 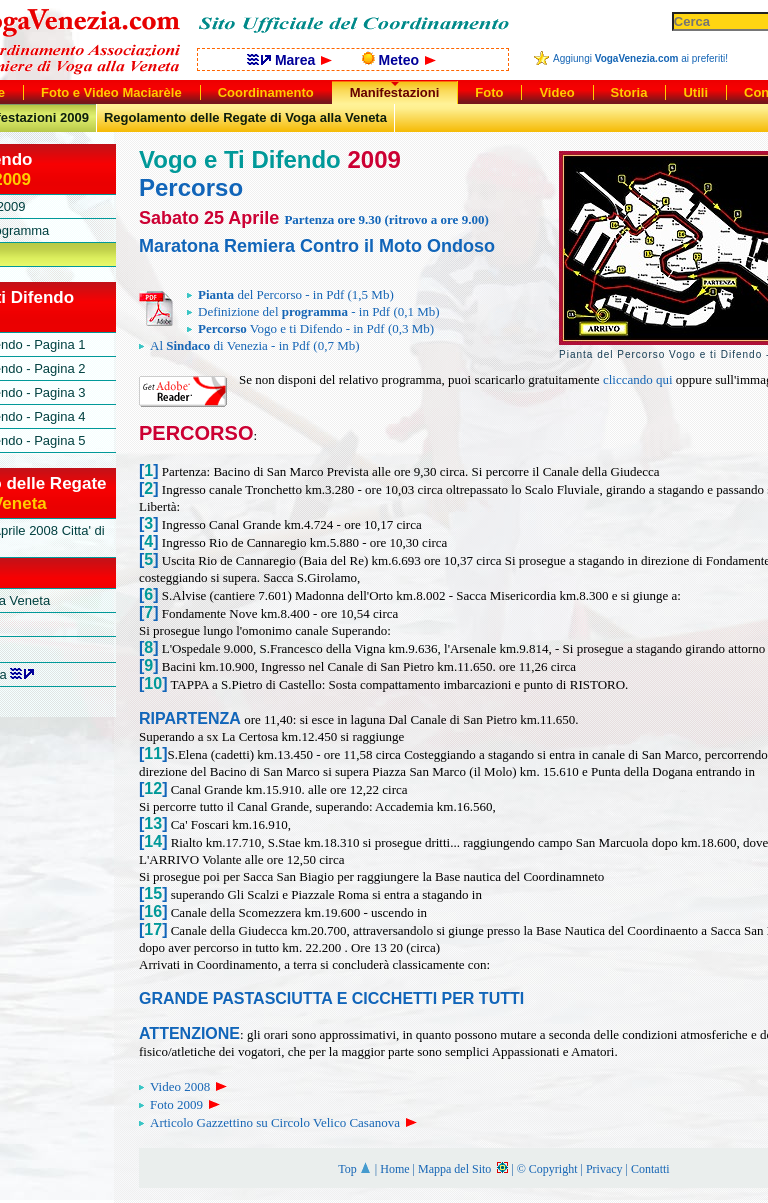 What do you see at coordinates (249, 345) in the screenshot?
I see `Al di Venezia - in Pdf (0,7 Mb)` at bounding box center [249, 345].